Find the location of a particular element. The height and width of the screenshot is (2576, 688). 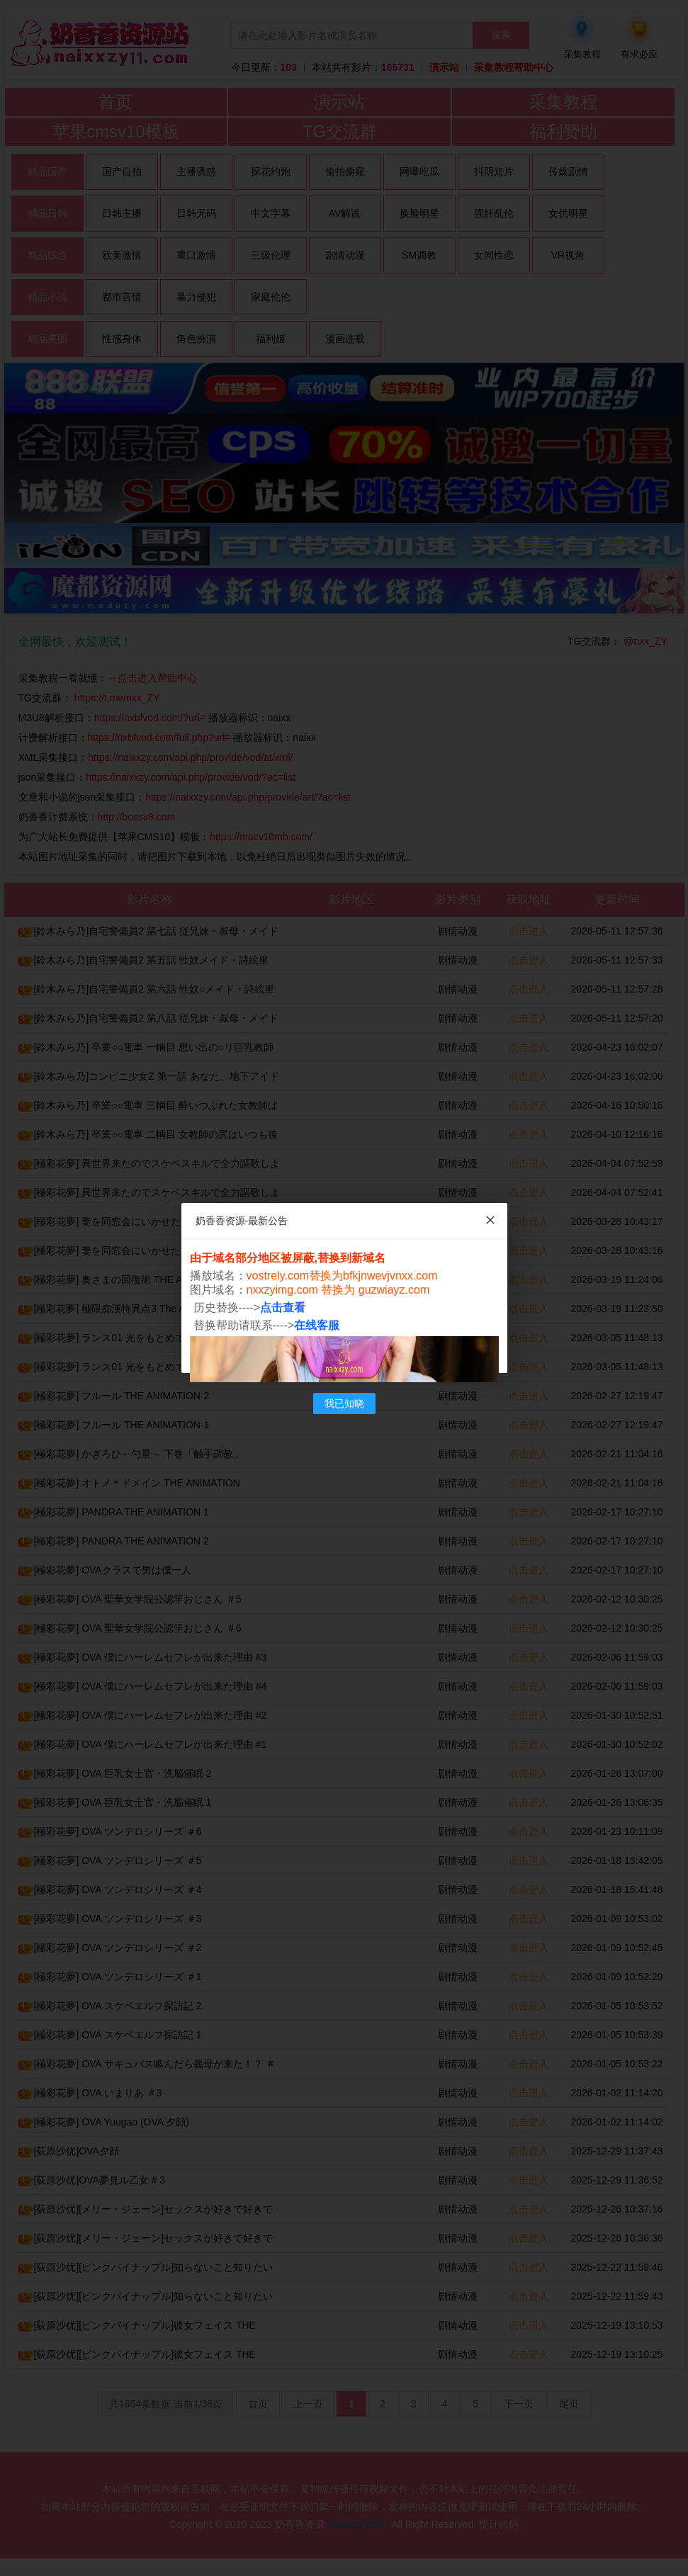

点击查看 is located at coordinates (282, 1307).